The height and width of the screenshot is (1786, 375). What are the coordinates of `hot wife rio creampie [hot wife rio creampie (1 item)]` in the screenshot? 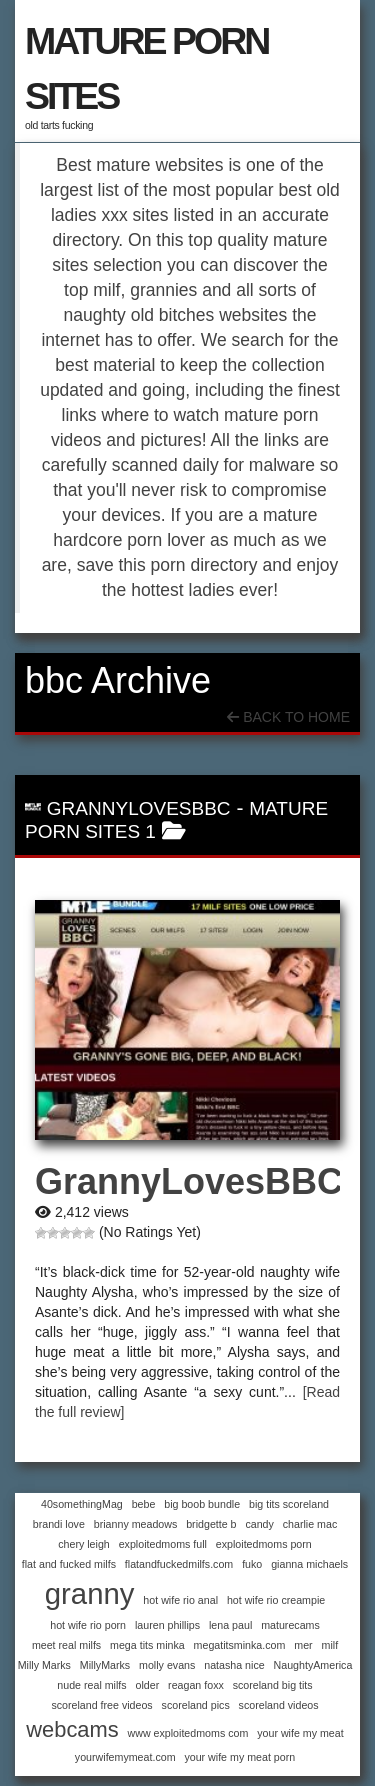 It's located at (276, 1600).